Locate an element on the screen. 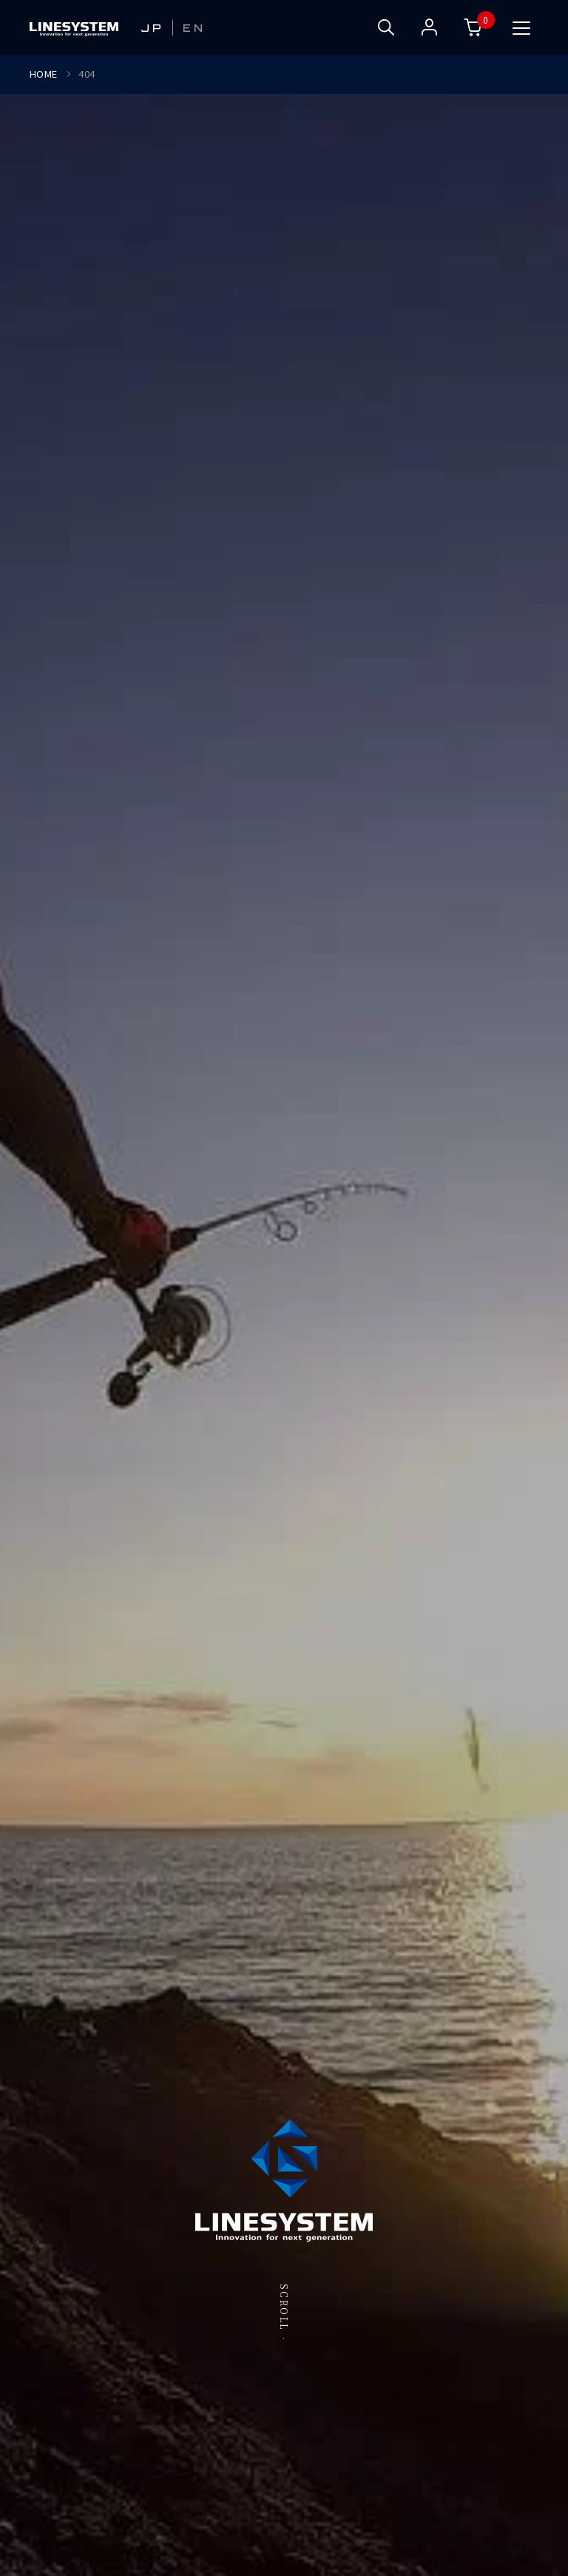 This screenshot has height=2576, width=568. EN is located at coordinates (194, 27).